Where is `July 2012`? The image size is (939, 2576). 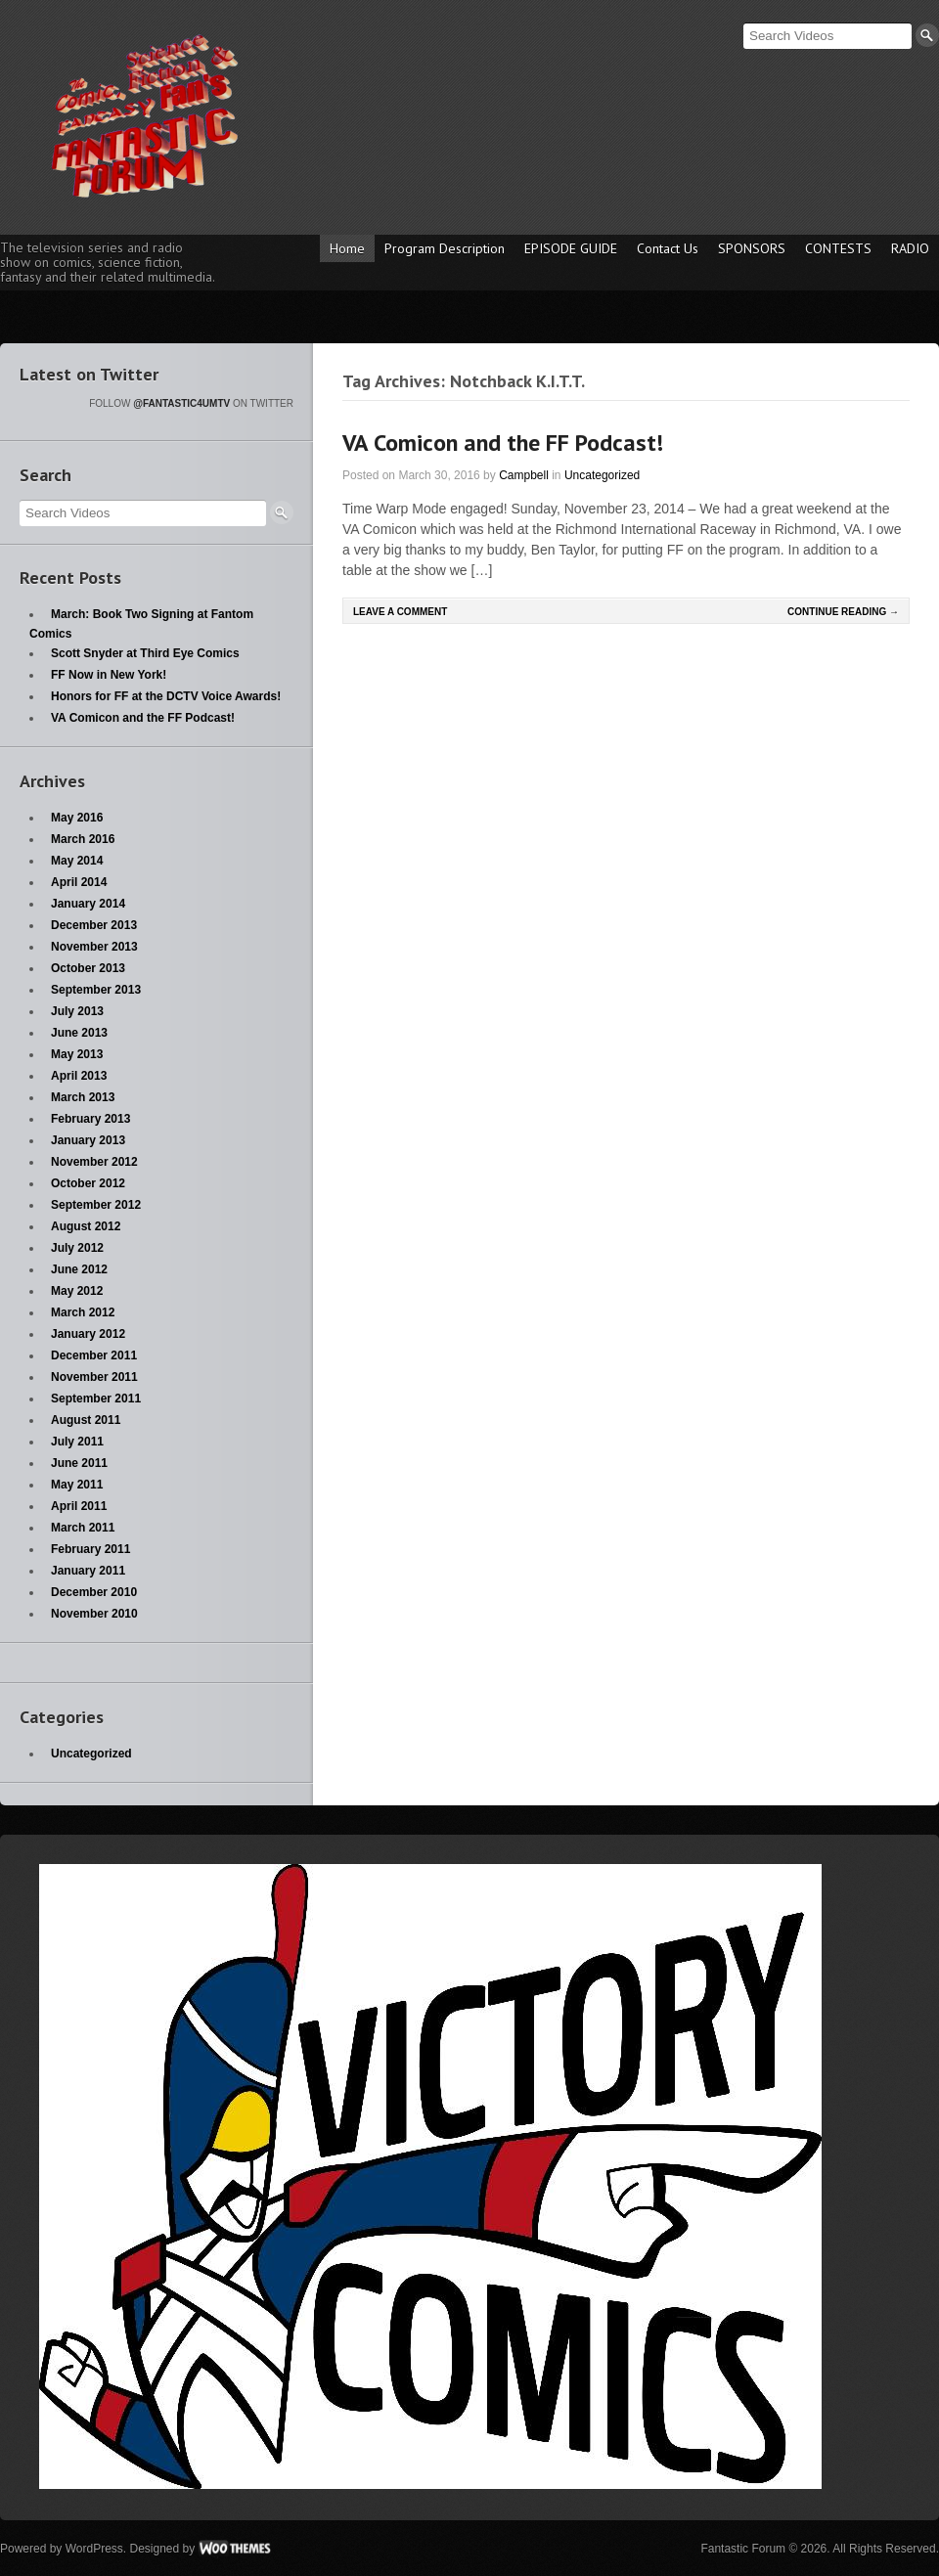 July 2012 is located at coordinates (77, 1248).